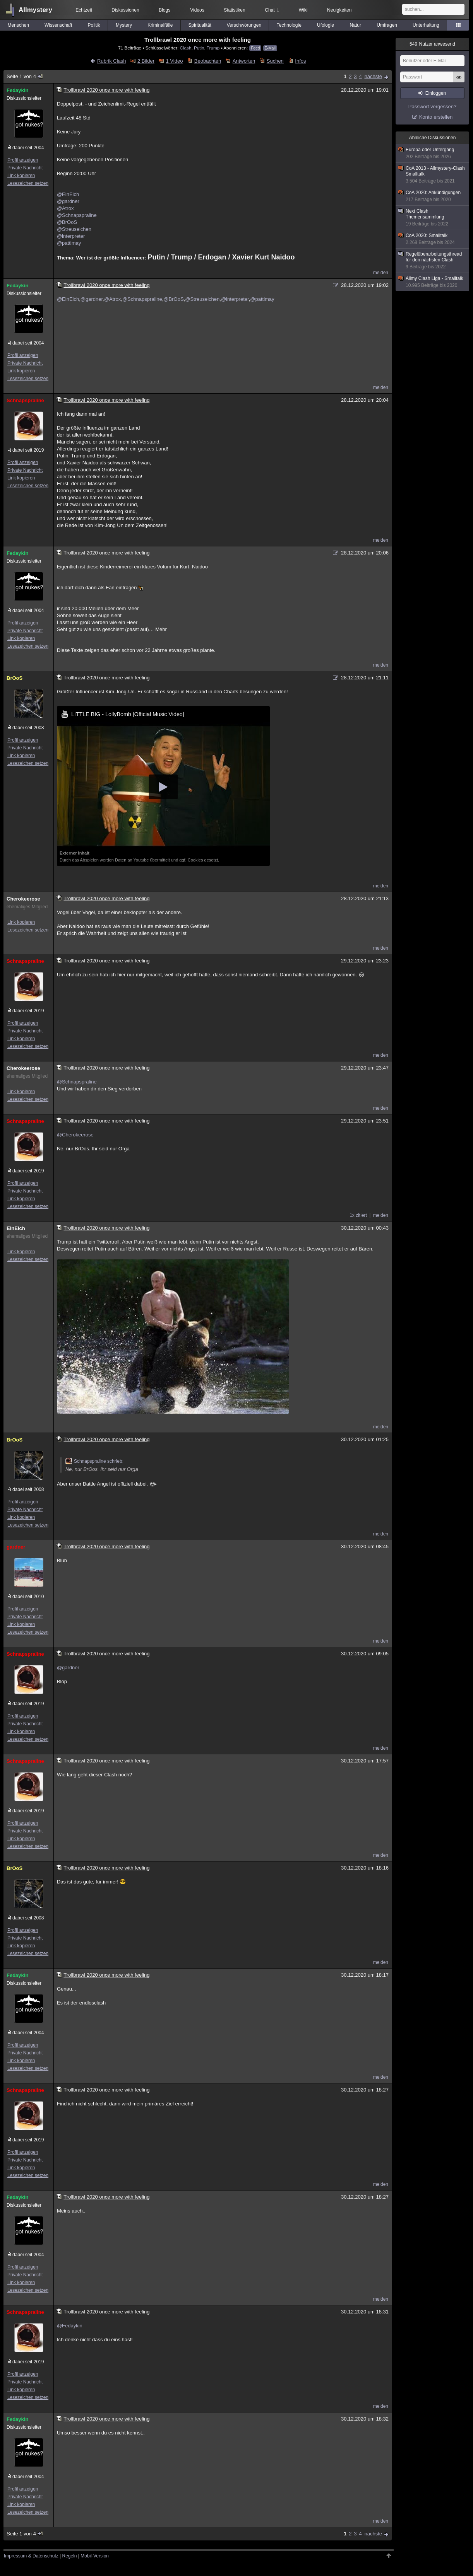  Describe the element at coordinates (68, 194) in the screenshot. I see `@EinElch` at that location.